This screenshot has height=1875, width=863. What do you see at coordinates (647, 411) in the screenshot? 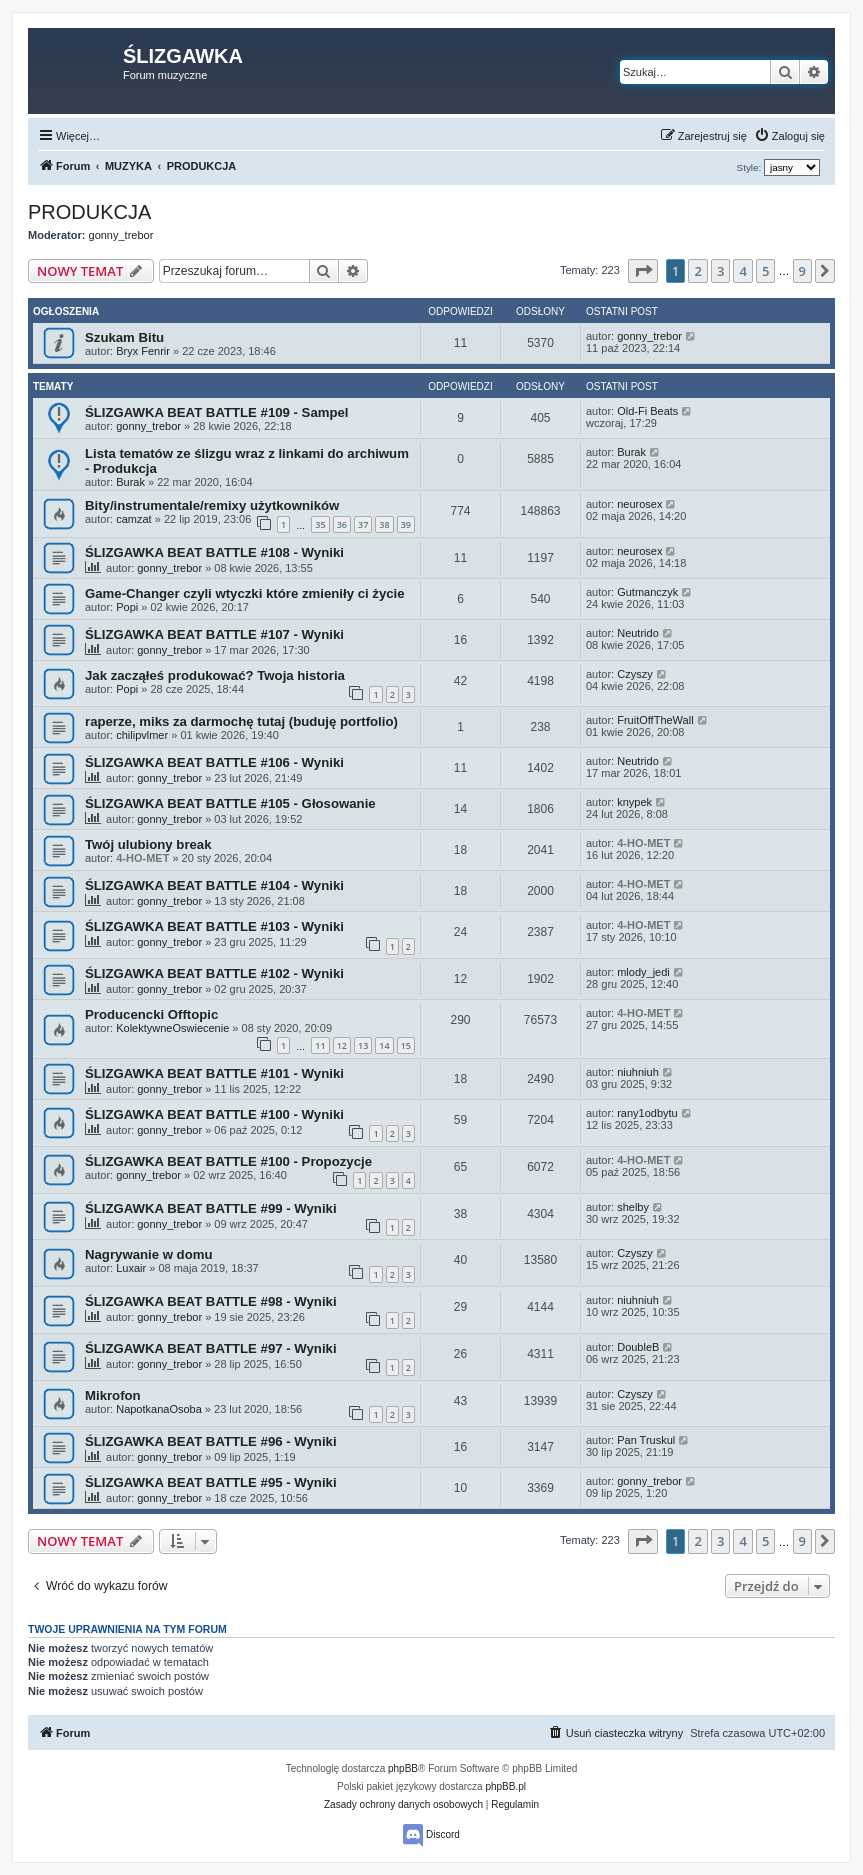
I see `Old-Fi Beats` at bounding box center [647, 411].